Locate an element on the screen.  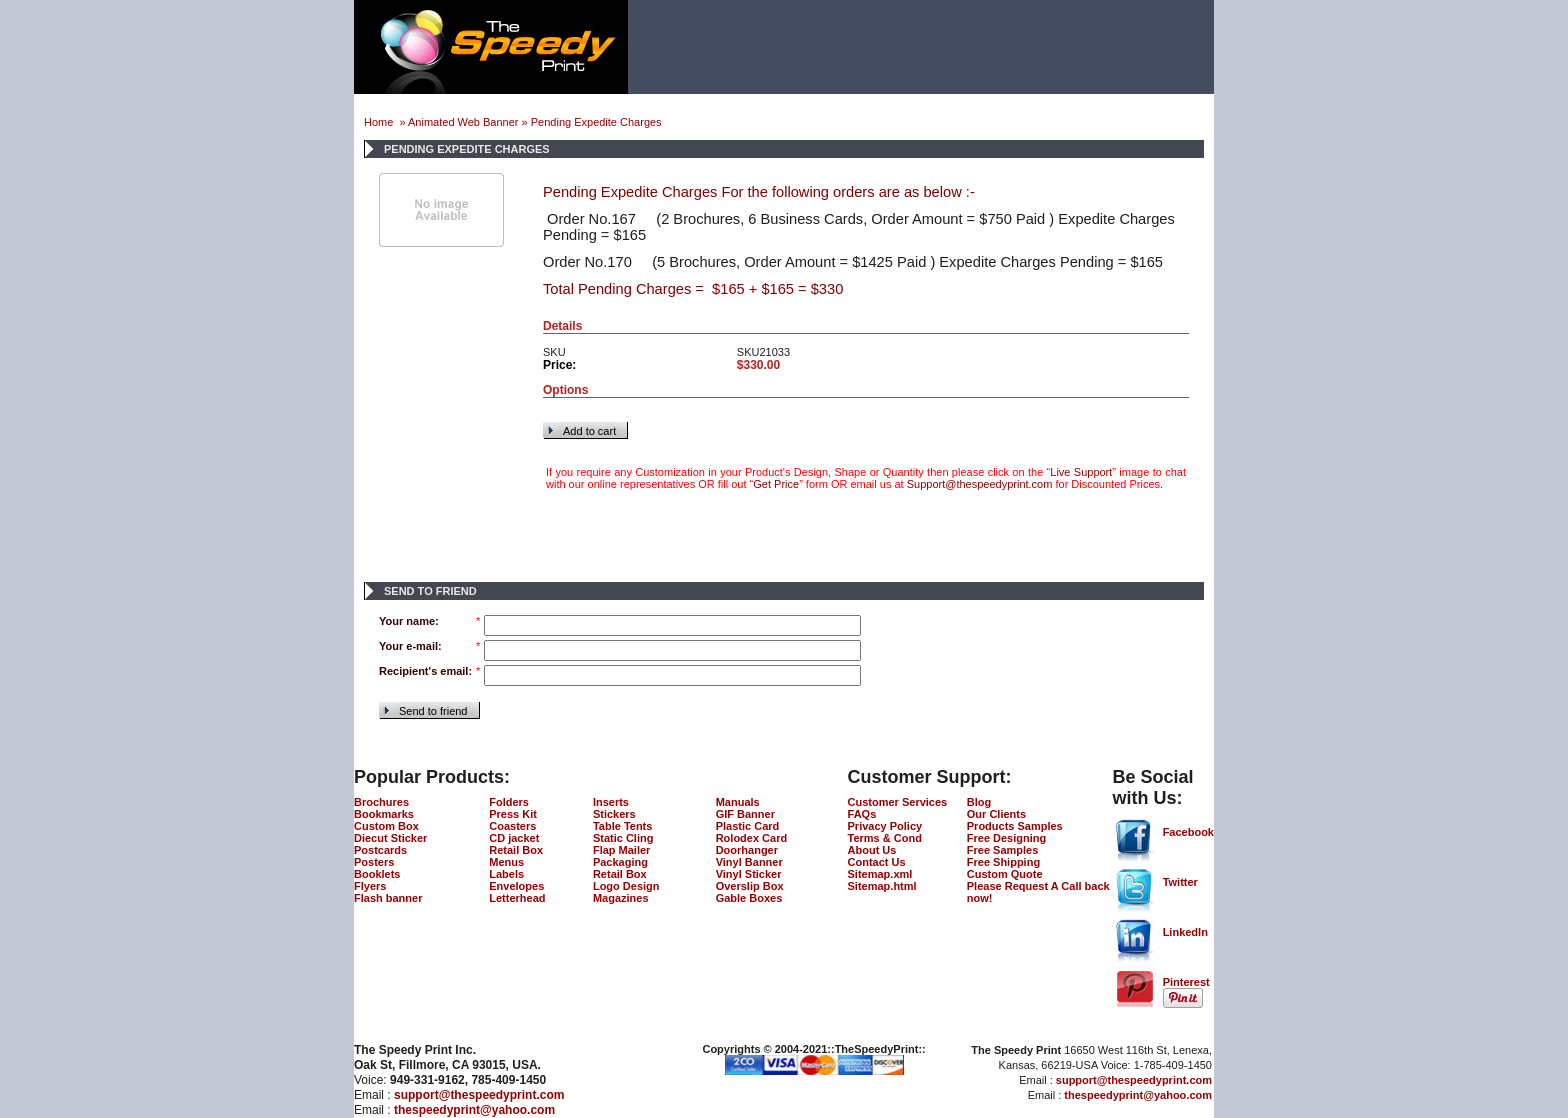
Brochures is located at coordinates (381, 802).